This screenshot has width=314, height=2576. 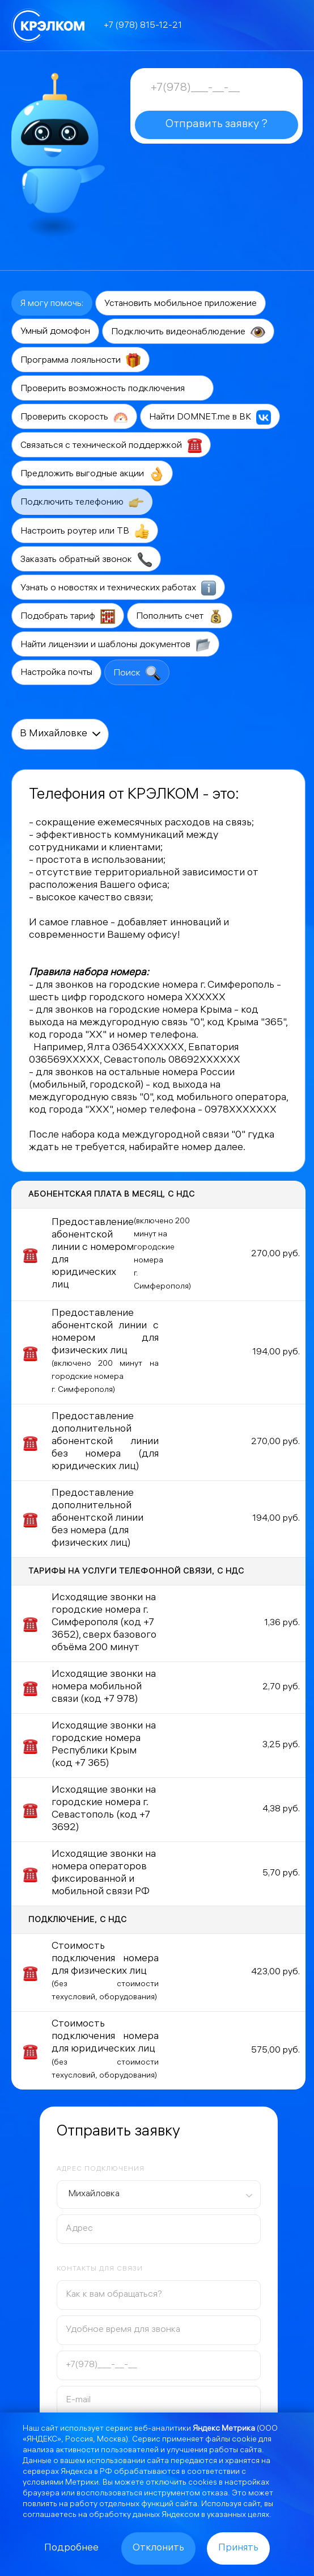 What do you see at coordinates (215, 2494) in the screenshot?
I see `отказа` at bounding box center [215, 2494].